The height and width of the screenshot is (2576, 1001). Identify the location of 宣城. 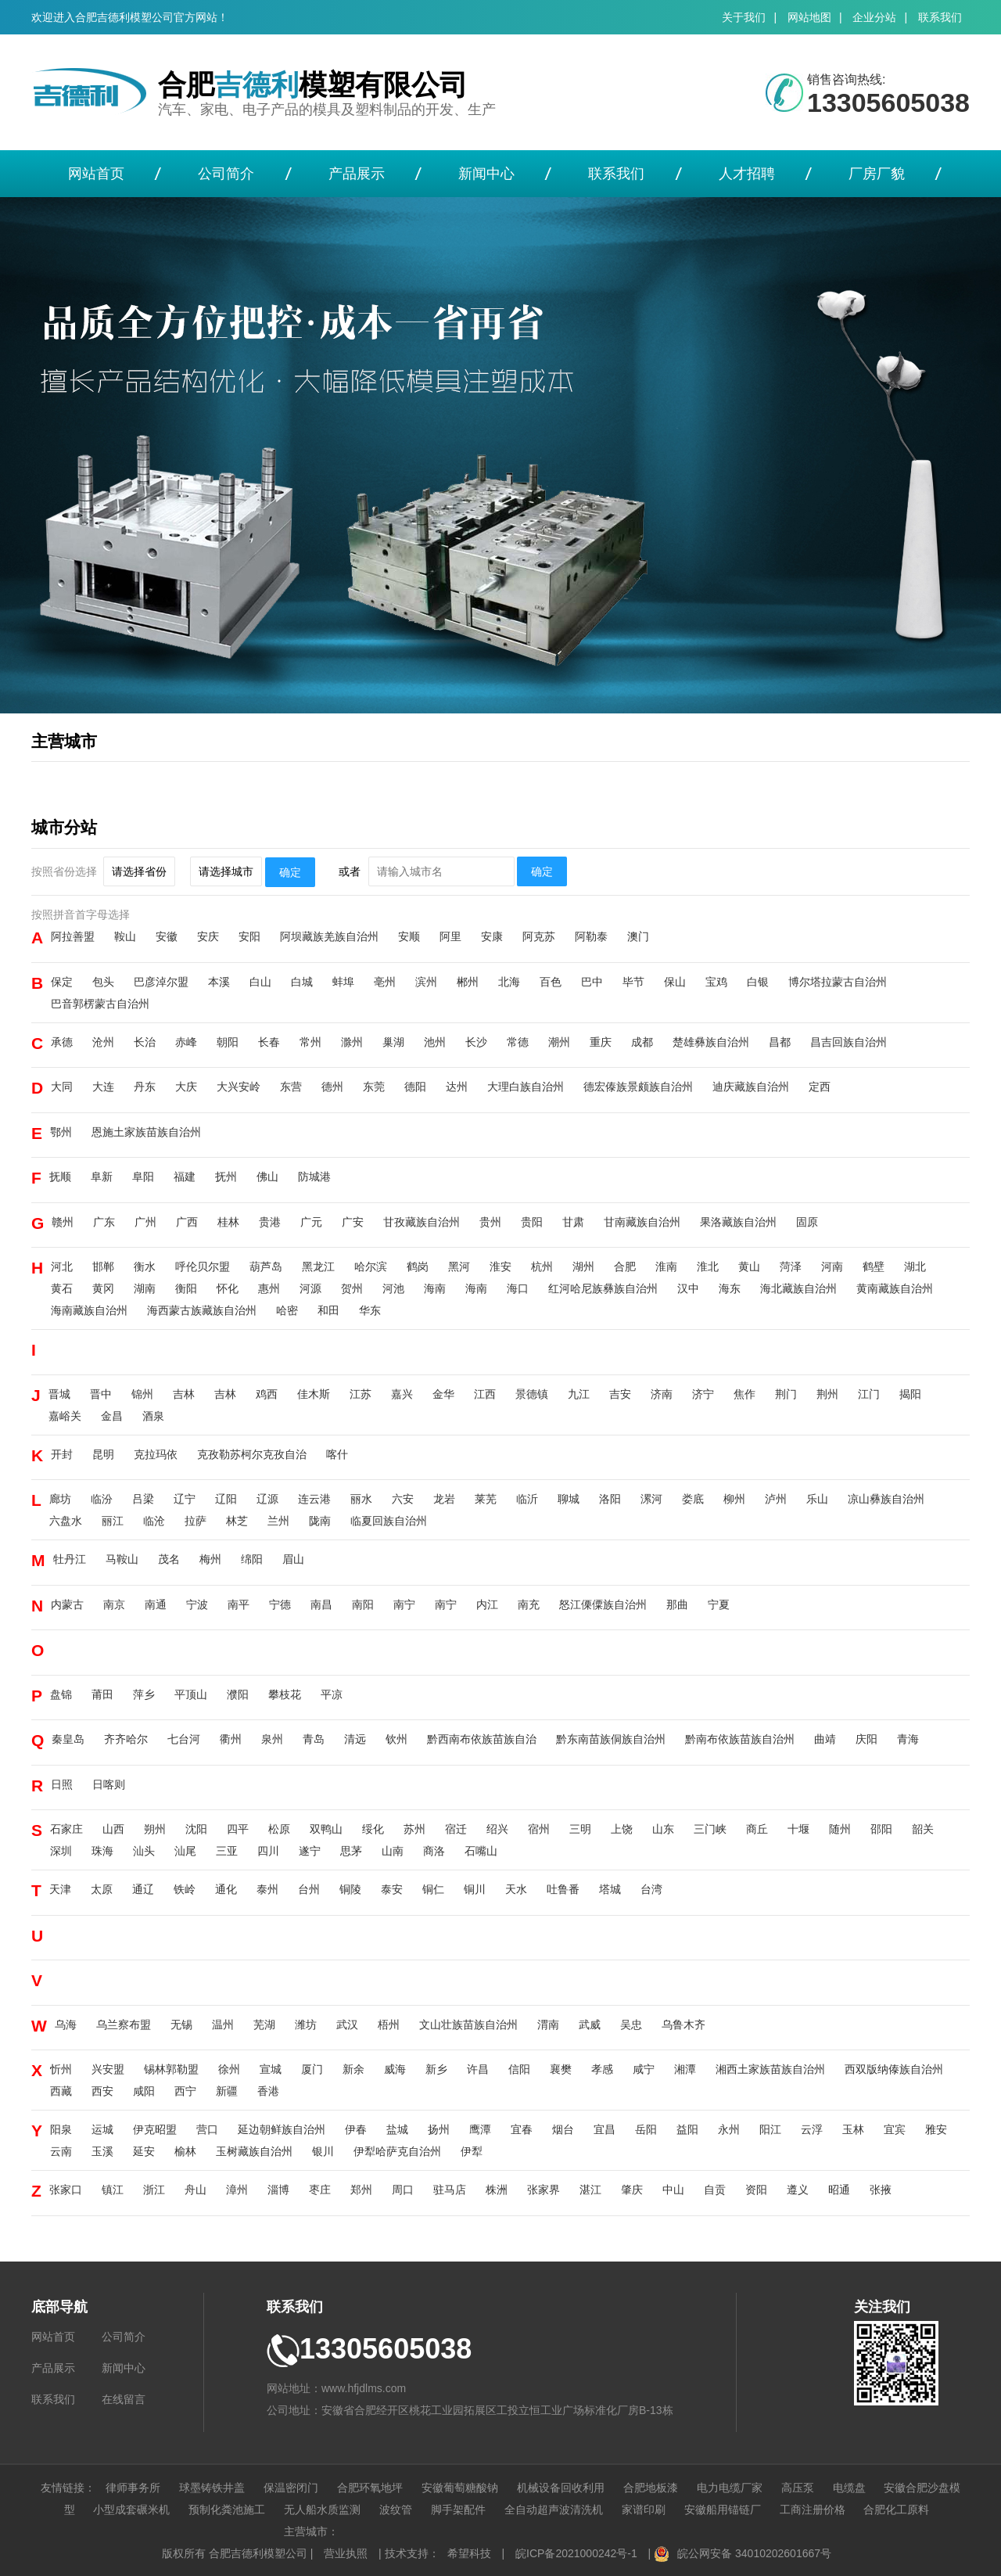
(271, 2069).